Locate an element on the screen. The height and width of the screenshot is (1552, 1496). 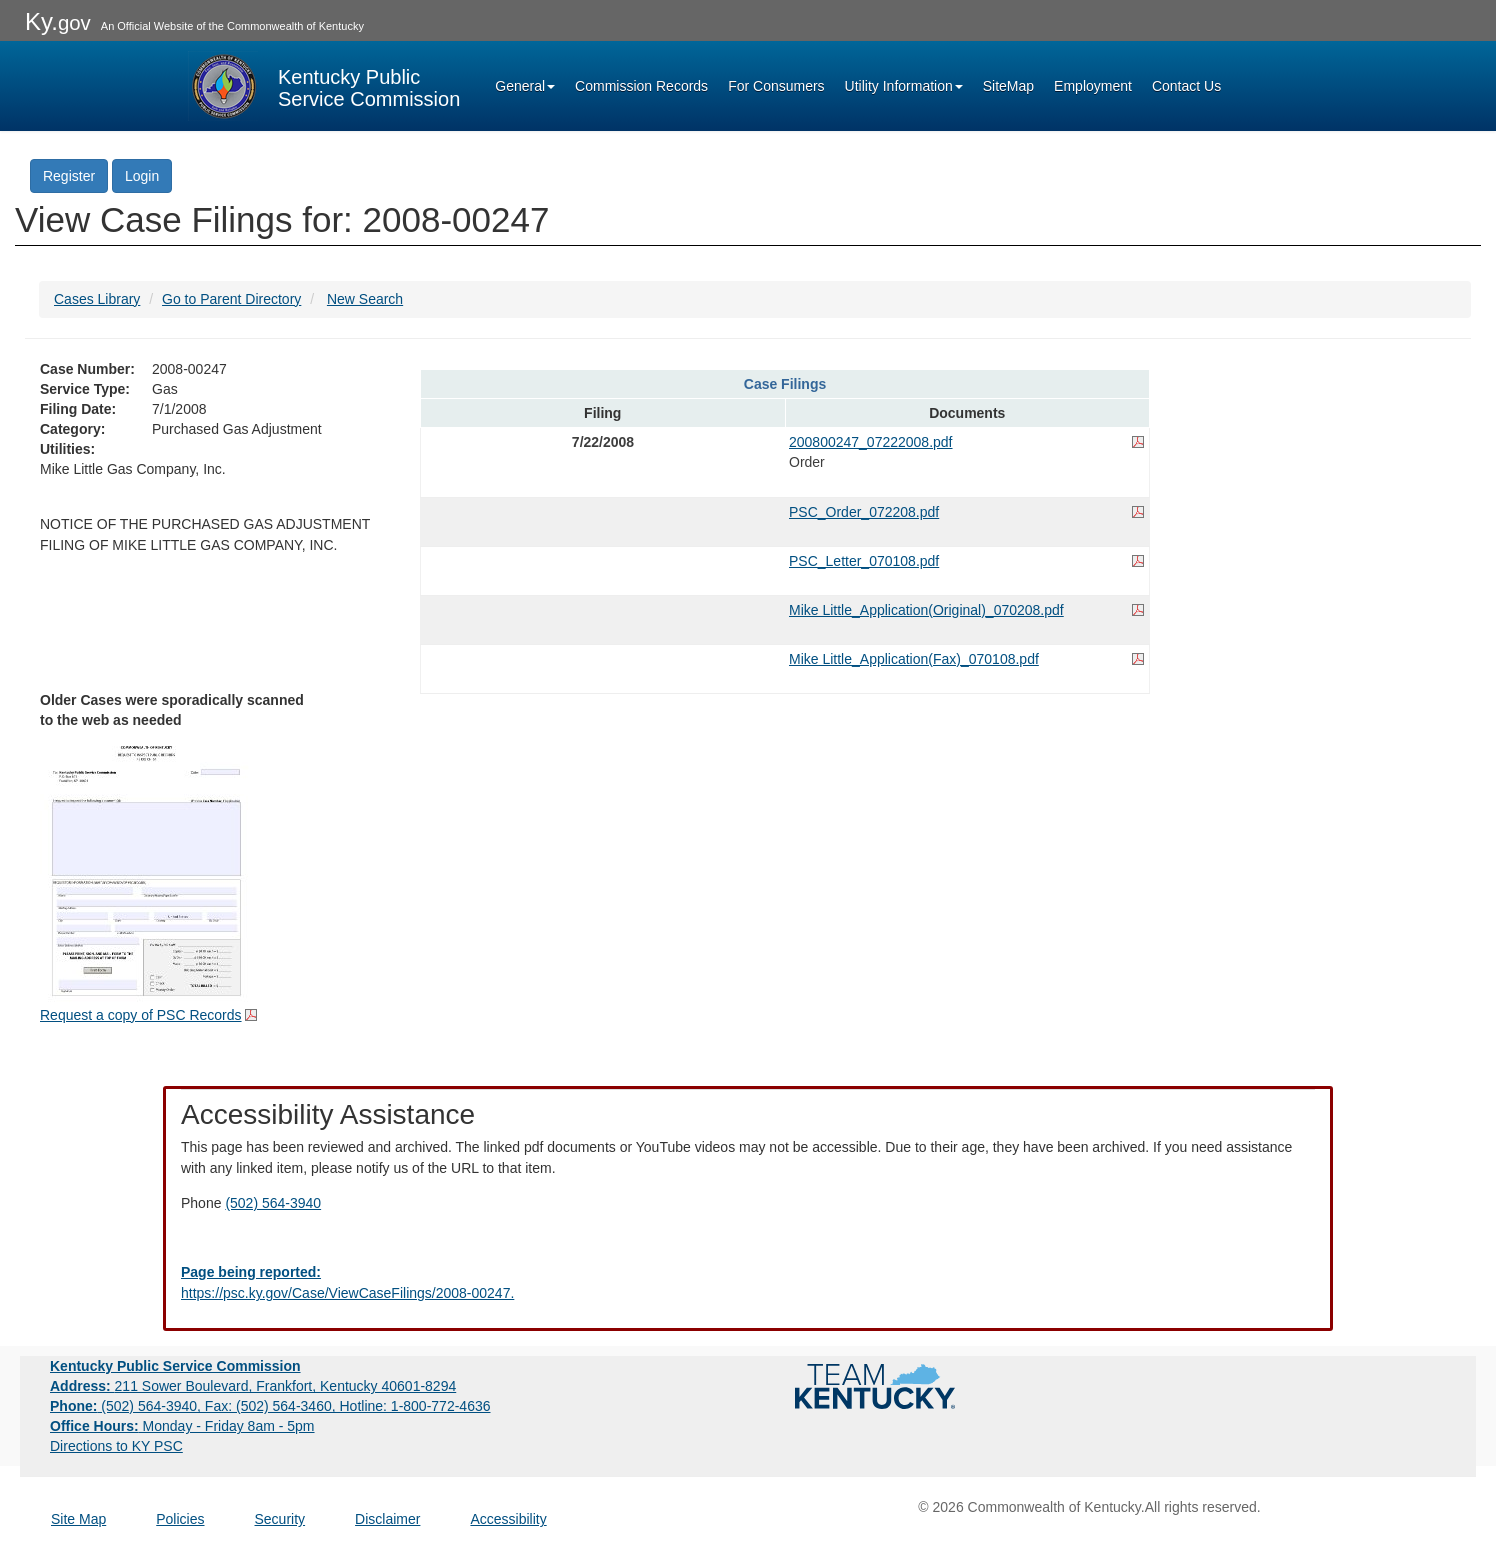
New Search is located at coordinates (365, 299).